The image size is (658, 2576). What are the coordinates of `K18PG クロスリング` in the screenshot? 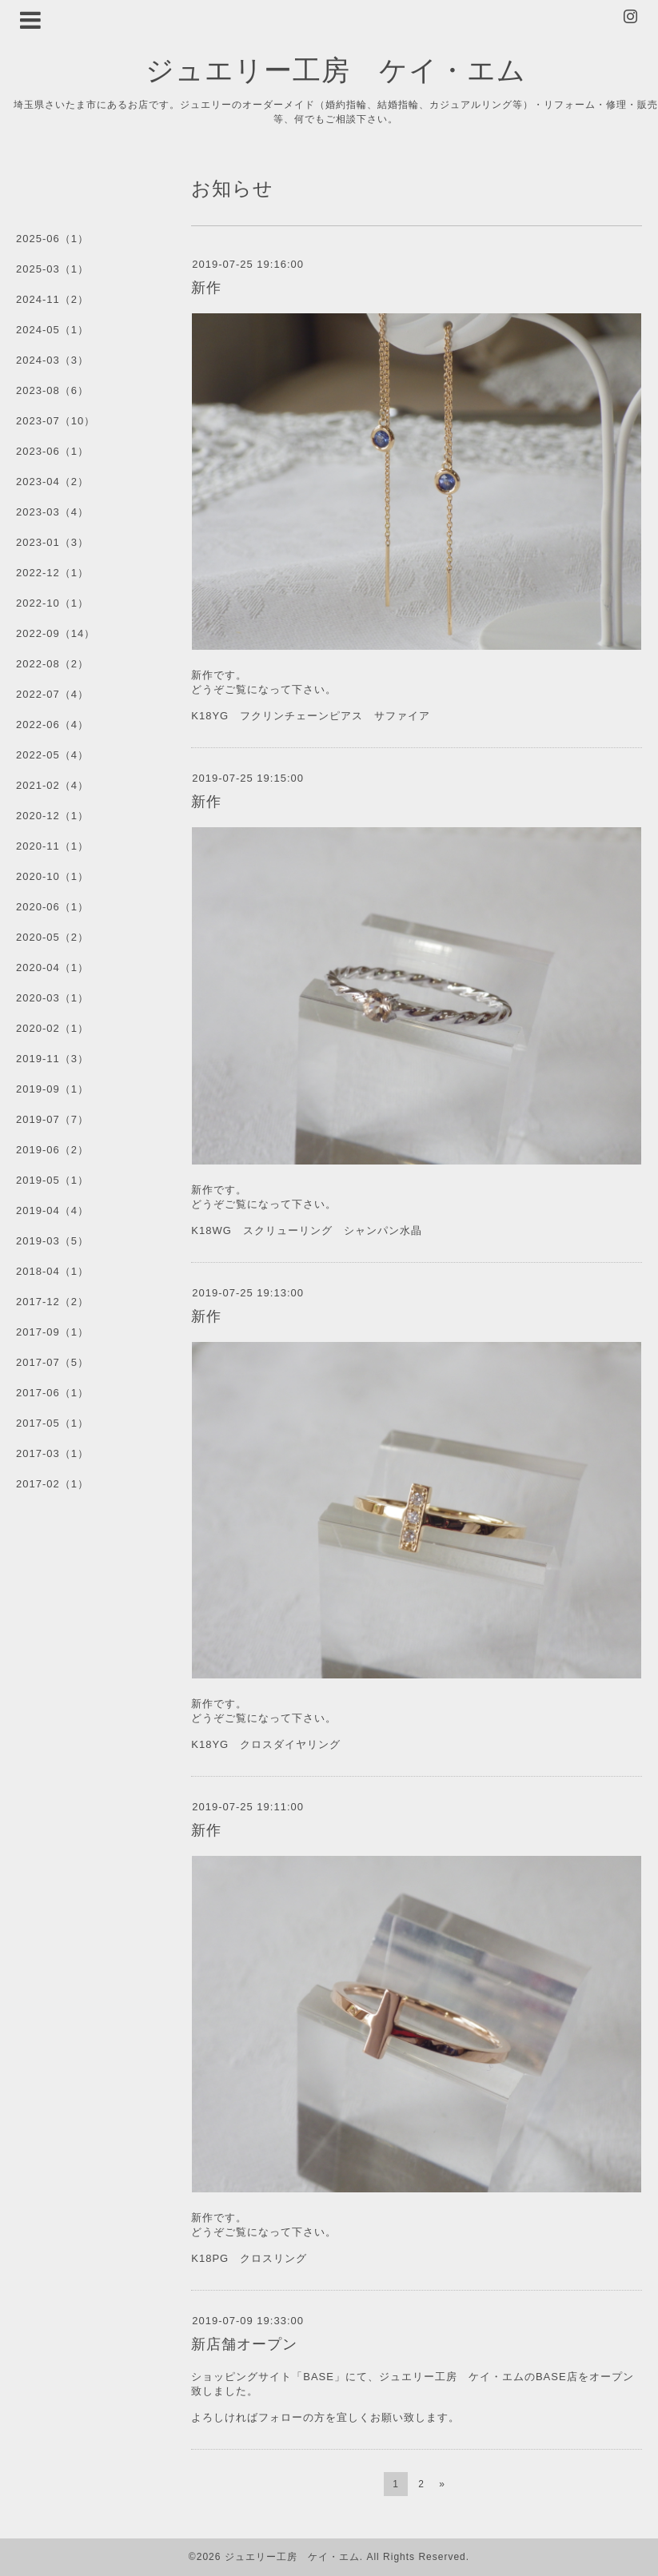 It's located at (249, 2258).